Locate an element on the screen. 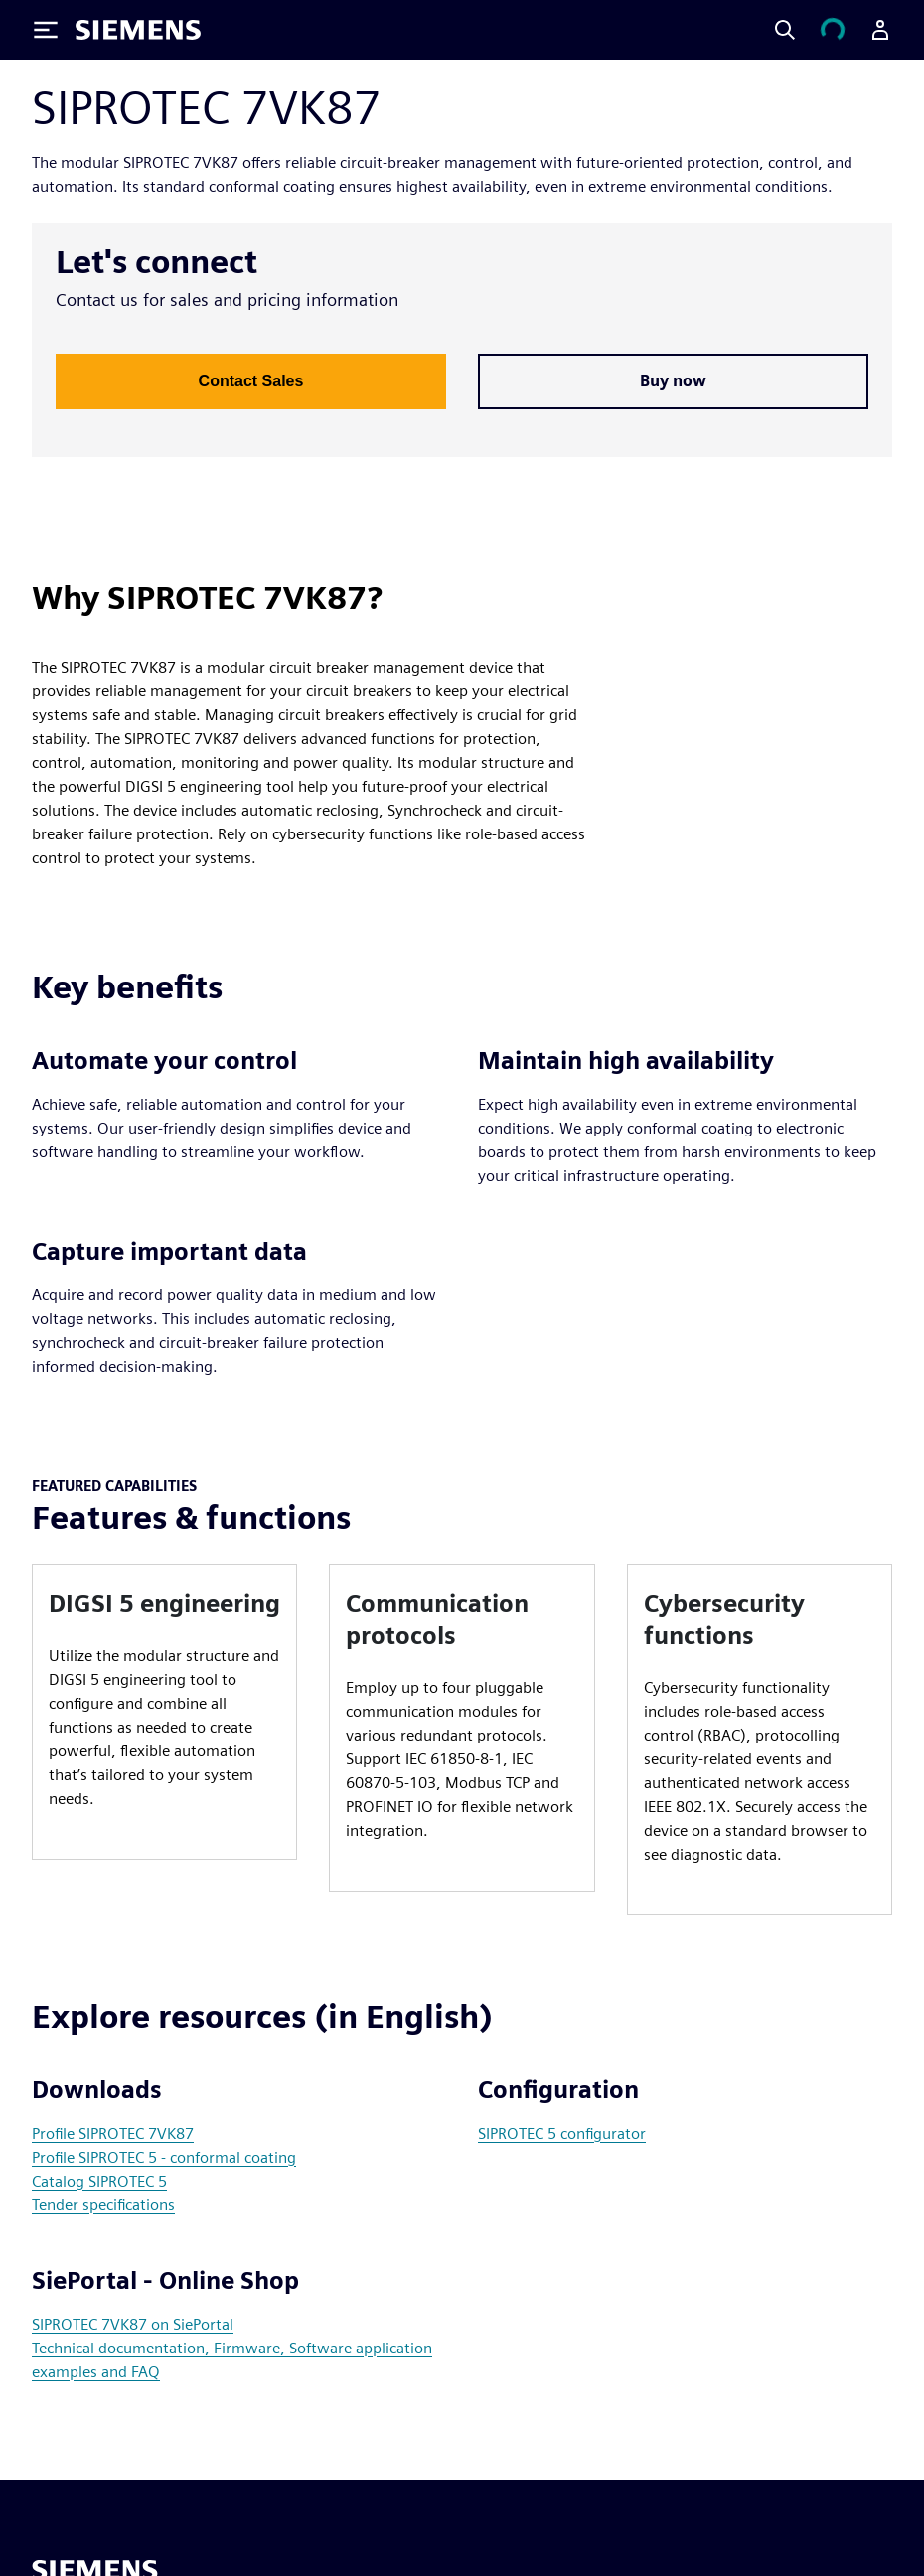 The image size is (924, 2576). Catalog SIPROTEC 5 is located at coordinates (99, 2181).